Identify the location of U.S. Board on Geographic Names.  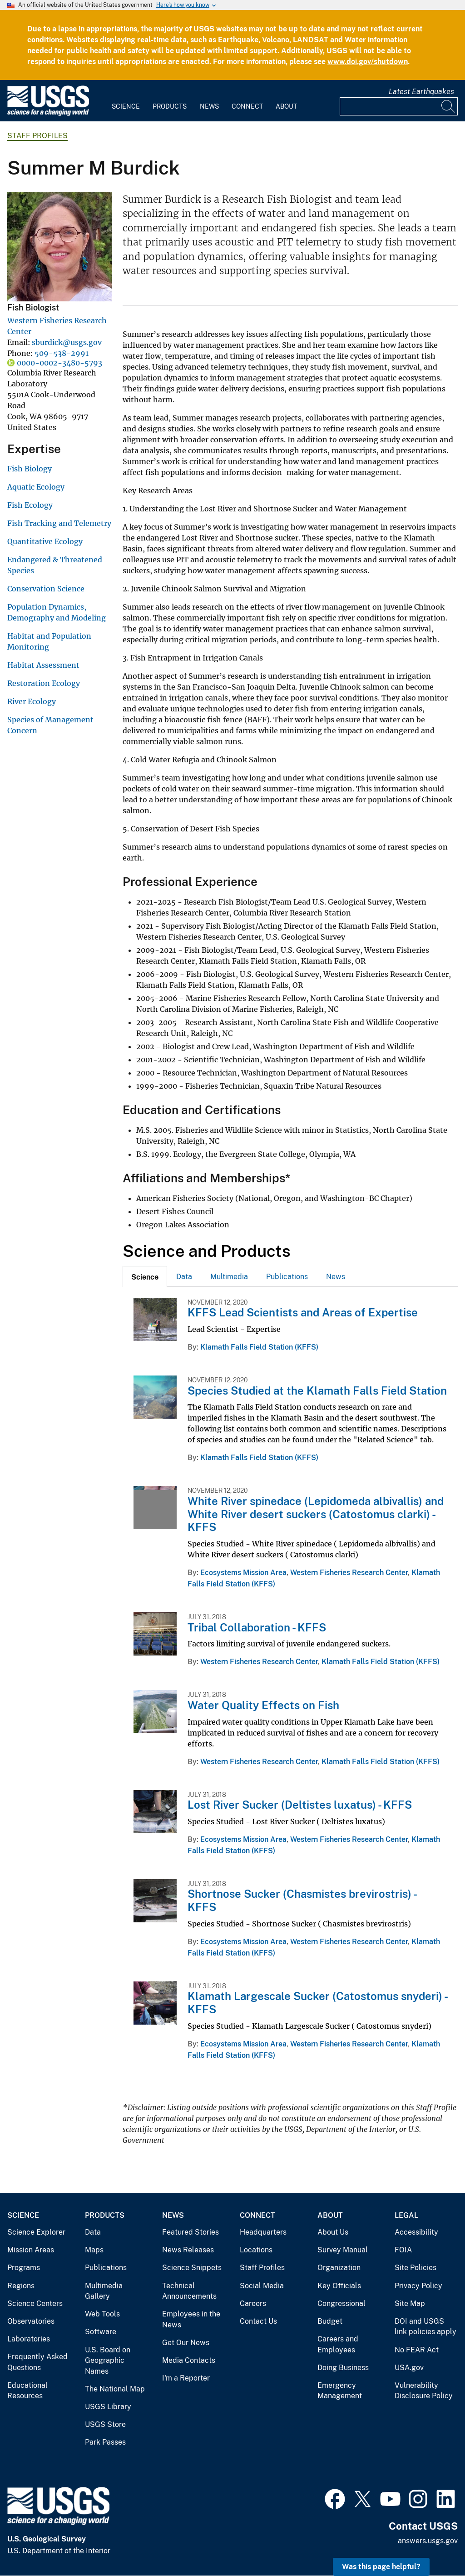
(107, 2361).